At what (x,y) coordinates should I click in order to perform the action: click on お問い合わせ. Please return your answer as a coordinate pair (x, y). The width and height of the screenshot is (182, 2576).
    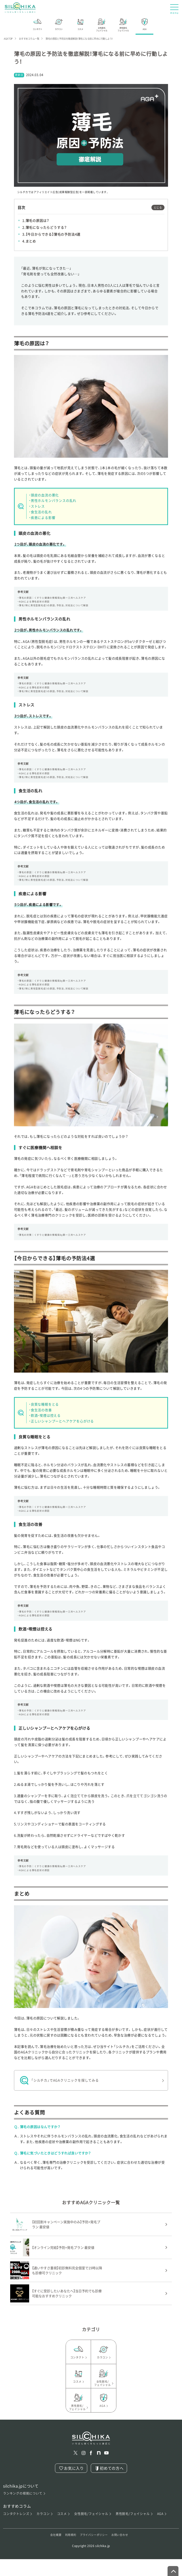
    Looking at the image, I should click on (119, 2551).